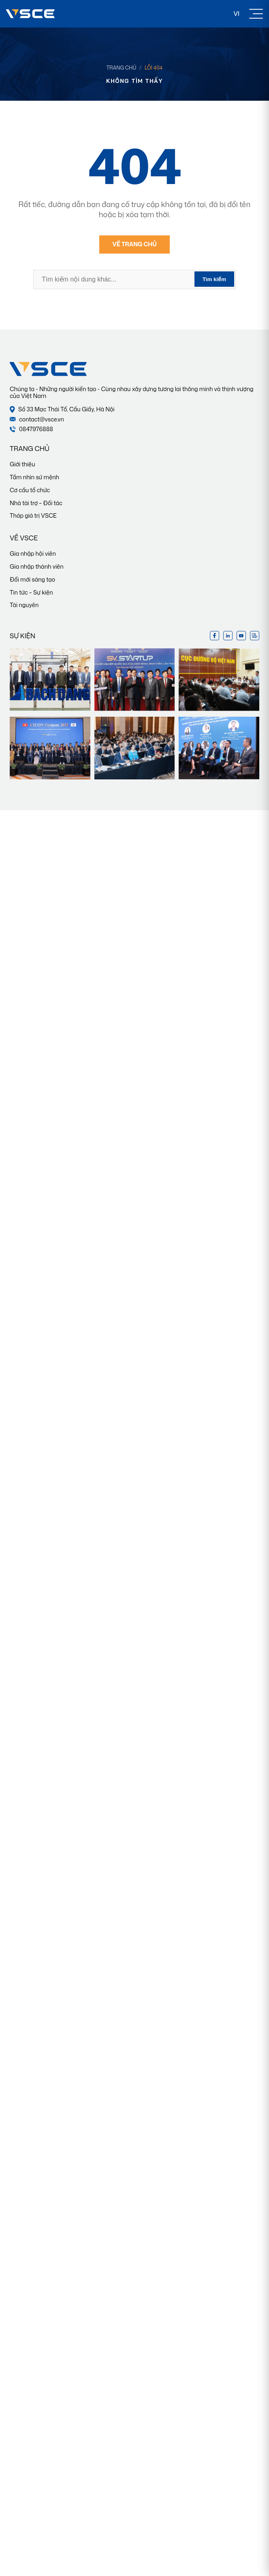 This screenshot has height=2576, width=269. What do you see at coordinates (22, 464) in the screenshot?
I see `Giới thiệu` at bounding box center [22, 464].